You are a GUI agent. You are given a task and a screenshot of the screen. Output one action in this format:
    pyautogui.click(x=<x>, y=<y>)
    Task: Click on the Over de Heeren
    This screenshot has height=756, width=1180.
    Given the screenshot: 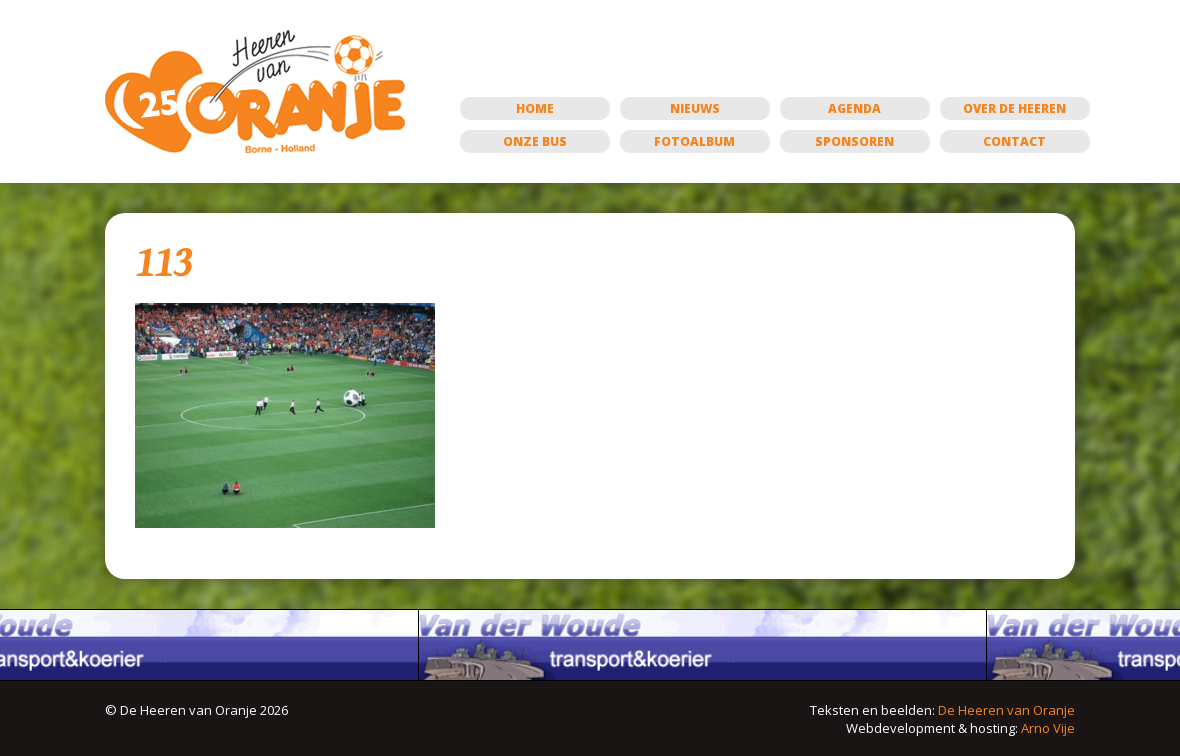 What is the action you would take?
    pyautogui.click(x=1014, y=108)
    